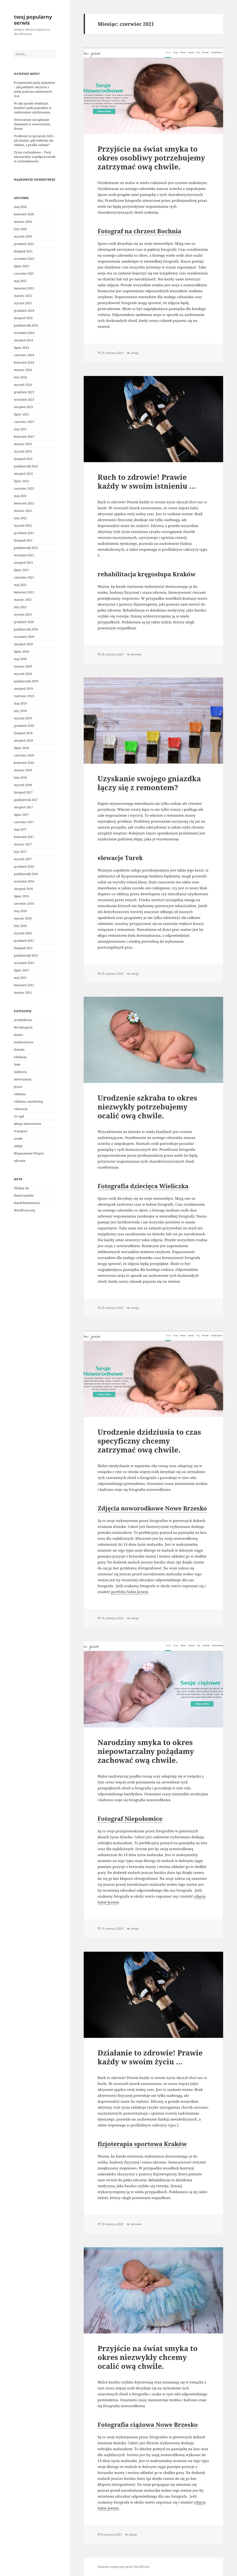  I want to click on listopad 2025, so click(23, 251).